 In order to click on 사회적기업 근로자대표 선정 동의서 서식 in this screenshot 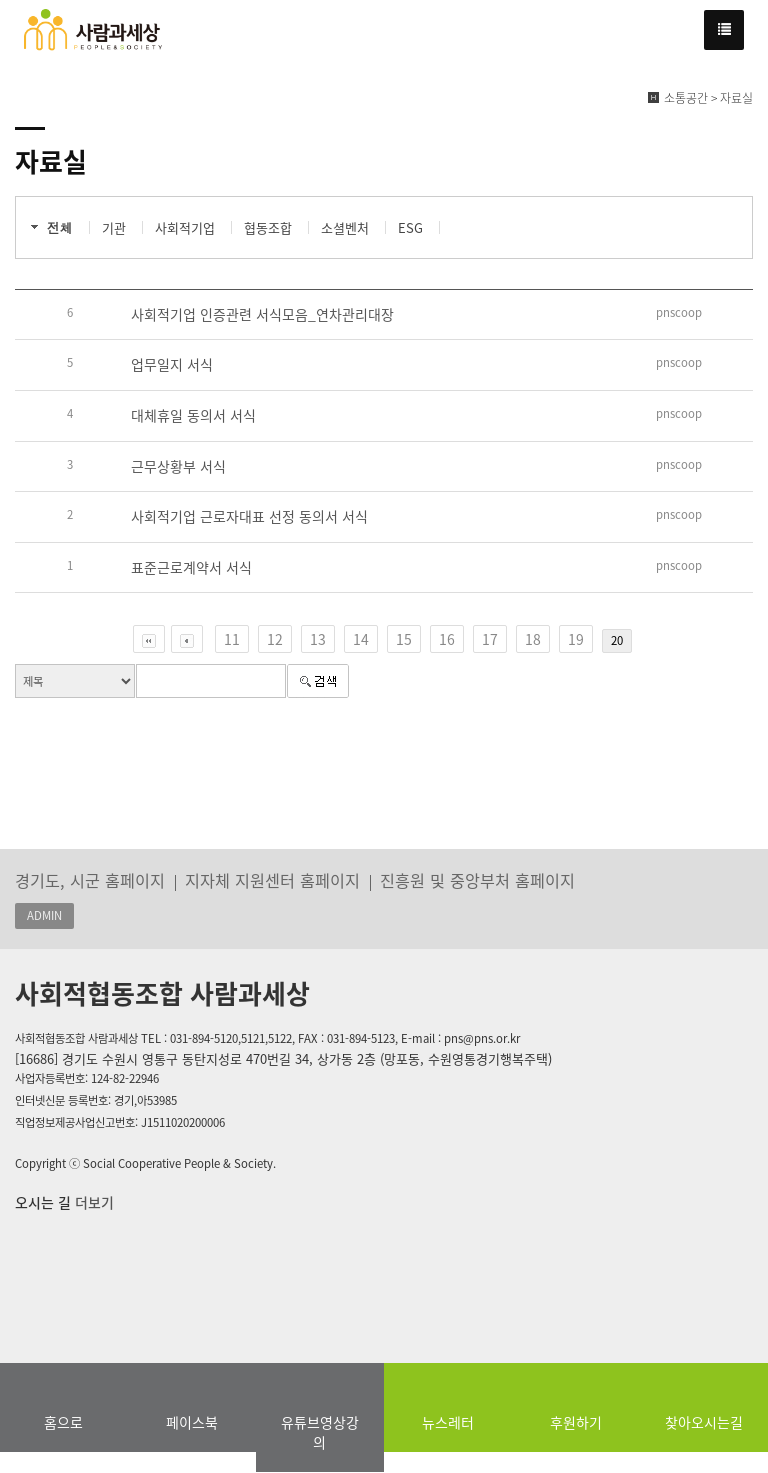, I will do `click(249, 516)`.